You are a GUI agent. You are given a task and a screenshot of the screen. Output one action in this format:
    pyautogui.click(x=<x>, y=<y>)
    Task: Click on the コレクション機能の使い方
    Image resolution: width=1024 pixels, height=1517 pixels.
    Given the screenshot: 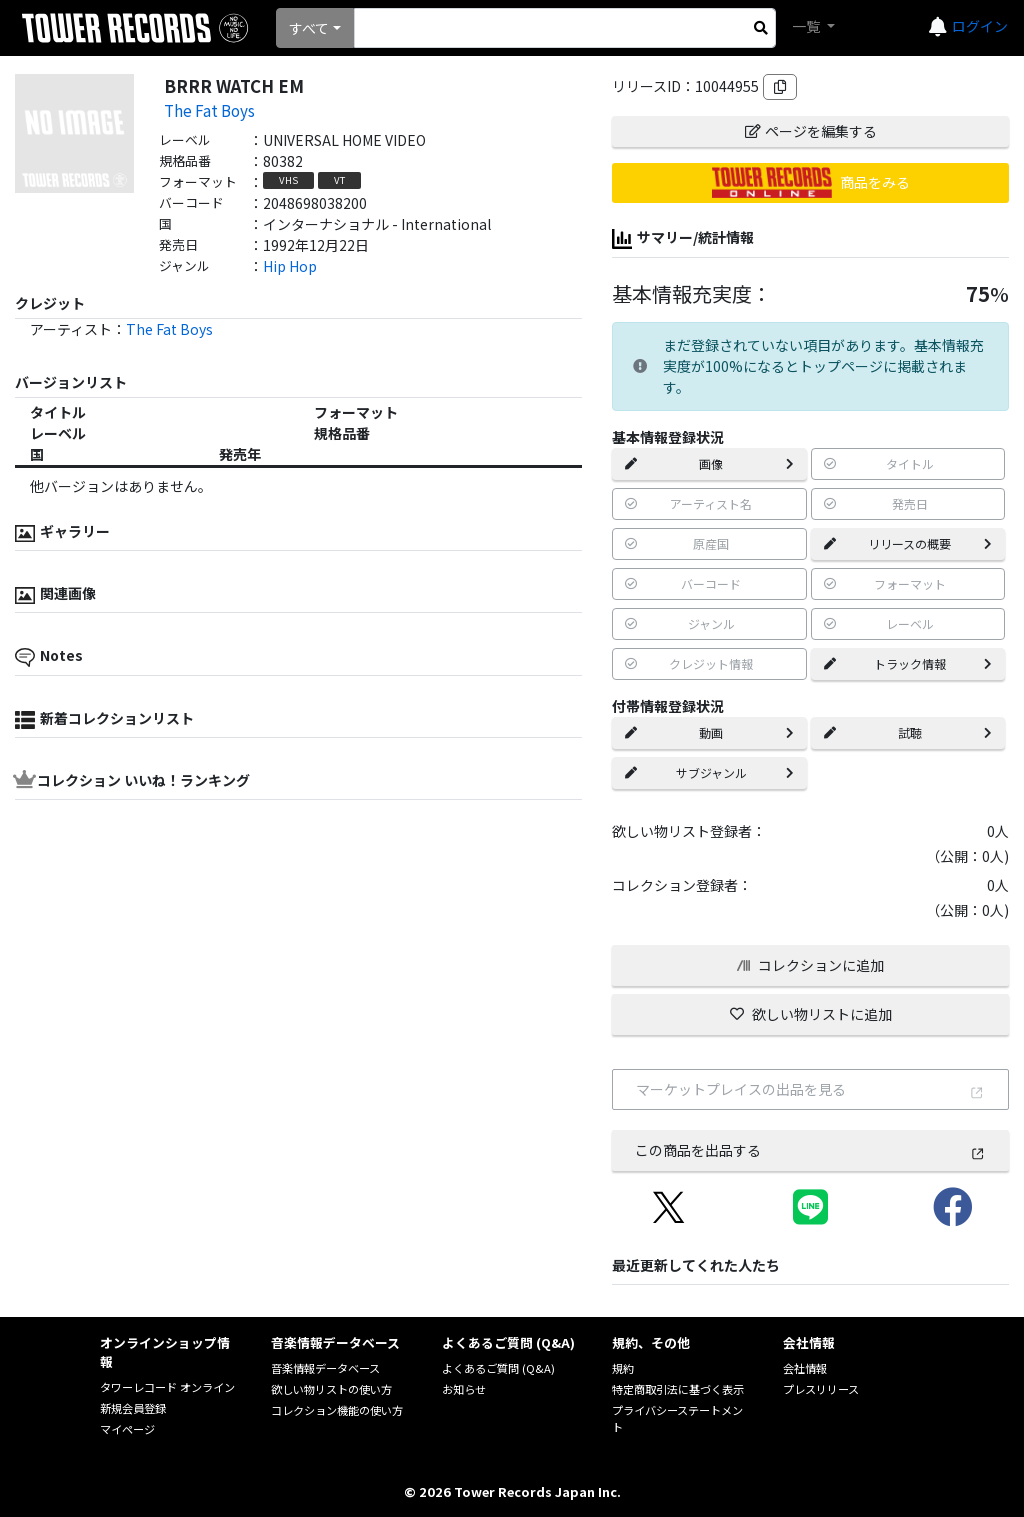 What is the action you would take?
    pyautogui.click(x=337, y=1410)
    